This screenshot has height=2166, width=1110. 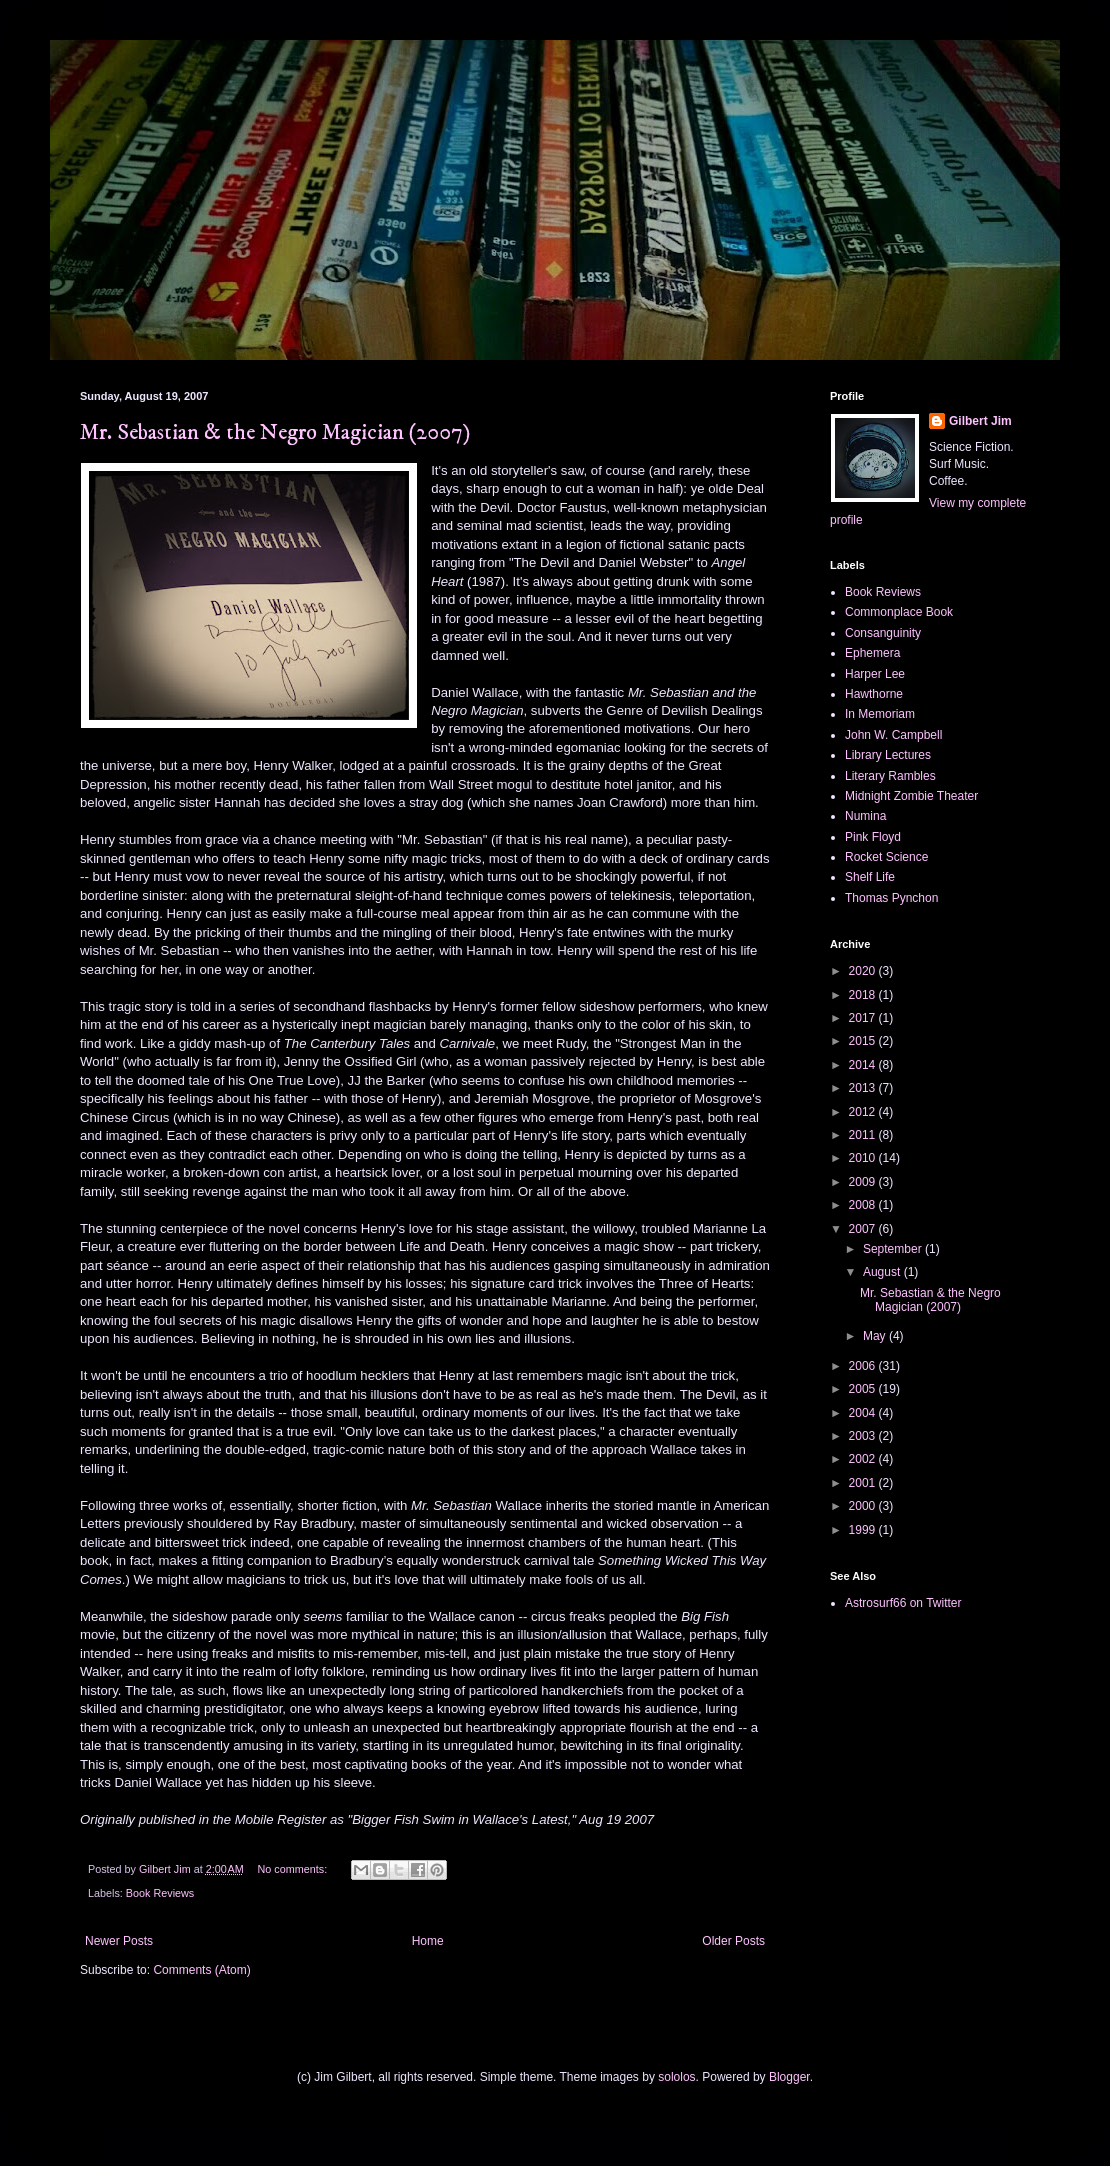 What do you see at coordinates (275, 432) in the screenshot?
I see `Mr. Sebastian & the Negro Magician (2007)` at bounding box center [275, 432].